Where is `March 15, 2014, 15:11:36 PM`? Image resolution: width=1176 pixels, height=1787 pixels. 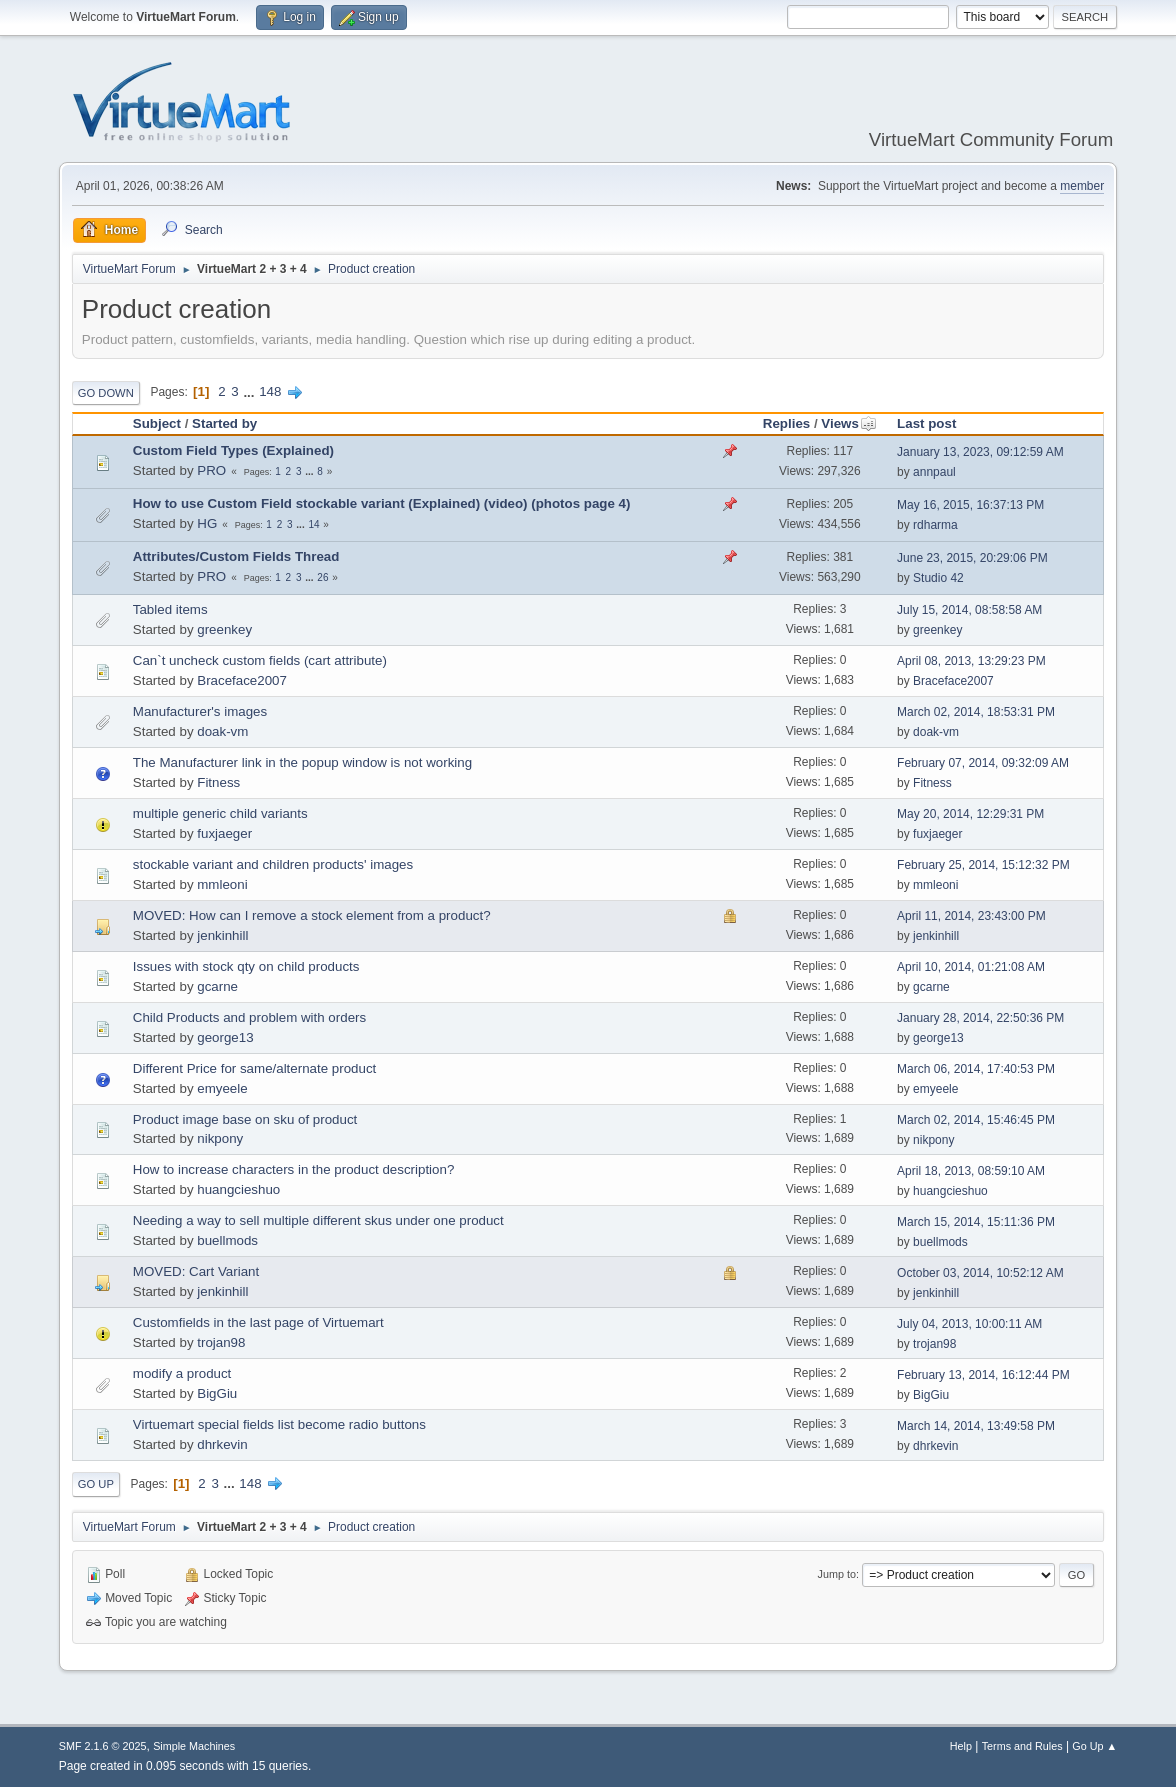
March 15, 2014, 15:11:36 PM is located at coordinates (976, 1222).